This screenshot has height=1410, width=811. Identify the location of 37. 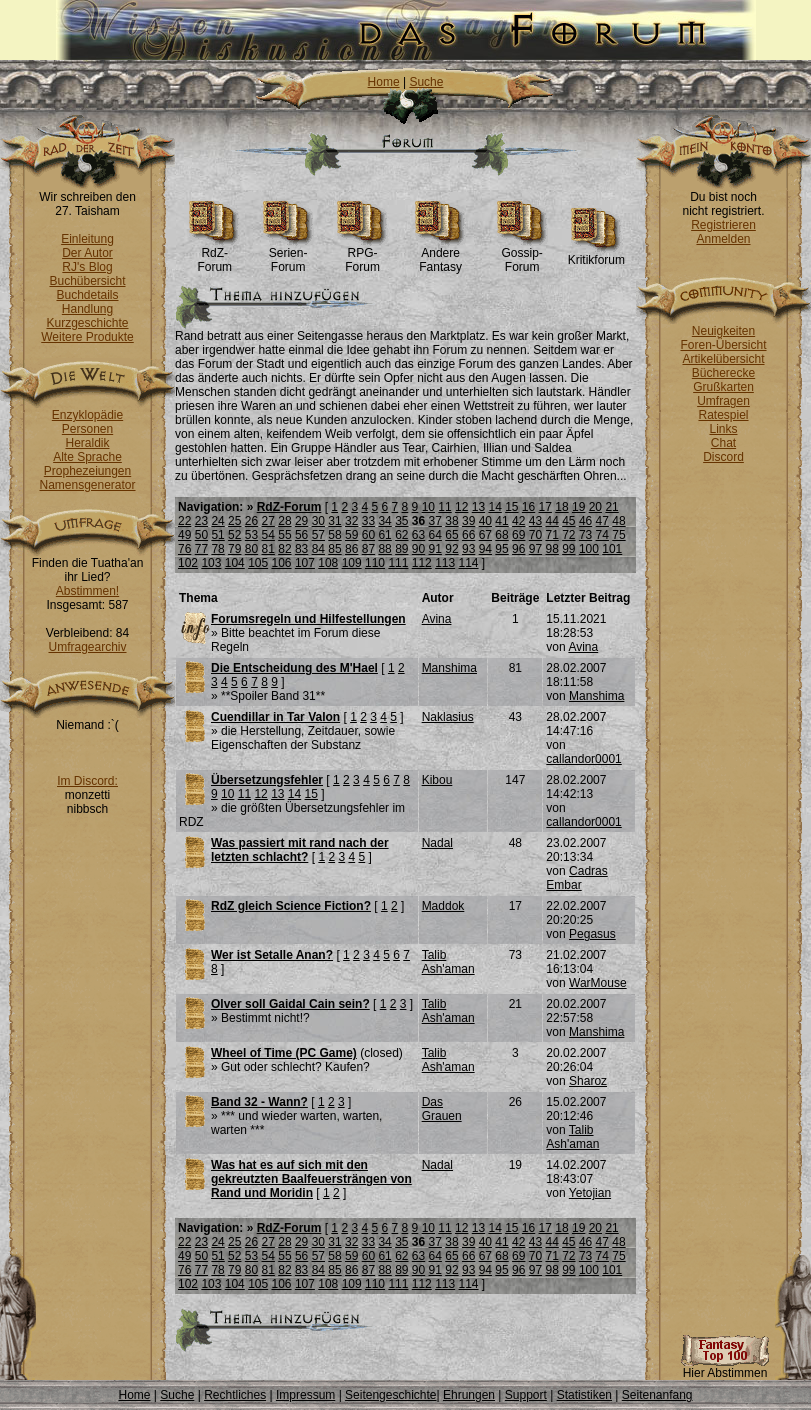
(435, 521).